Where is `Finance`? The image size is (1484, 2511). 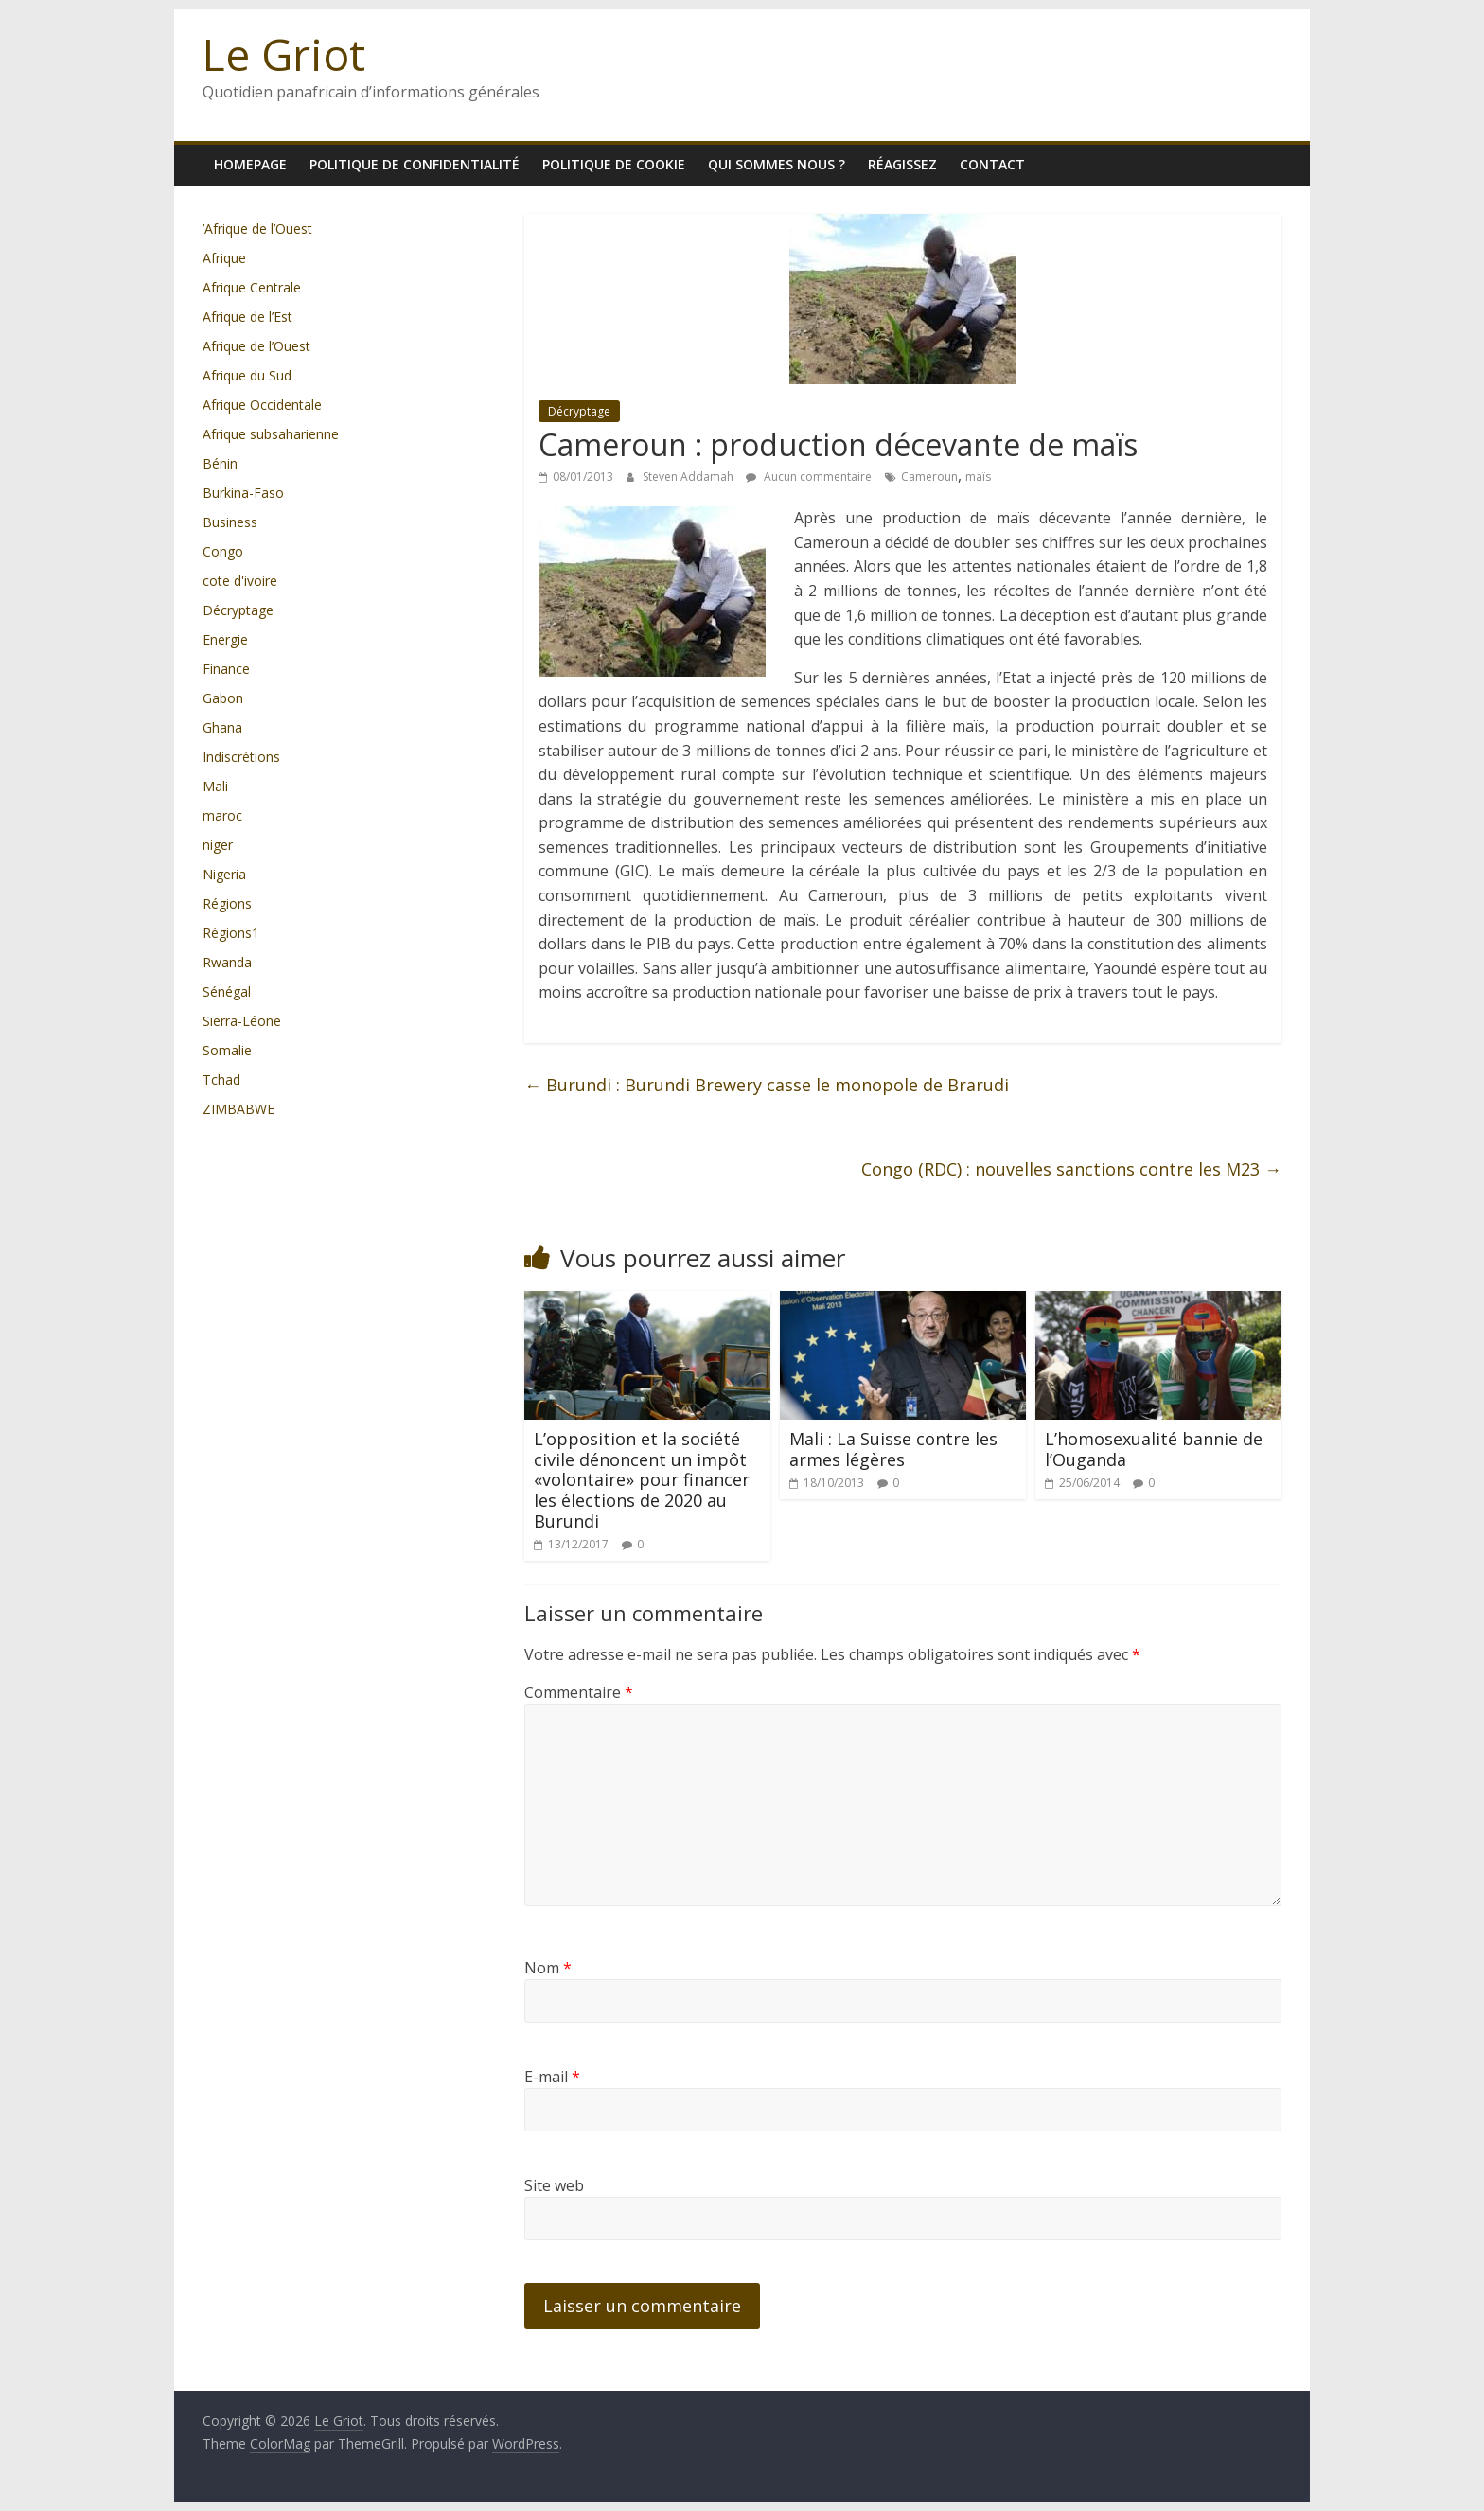
Finance is located at coordinates (226, 669).